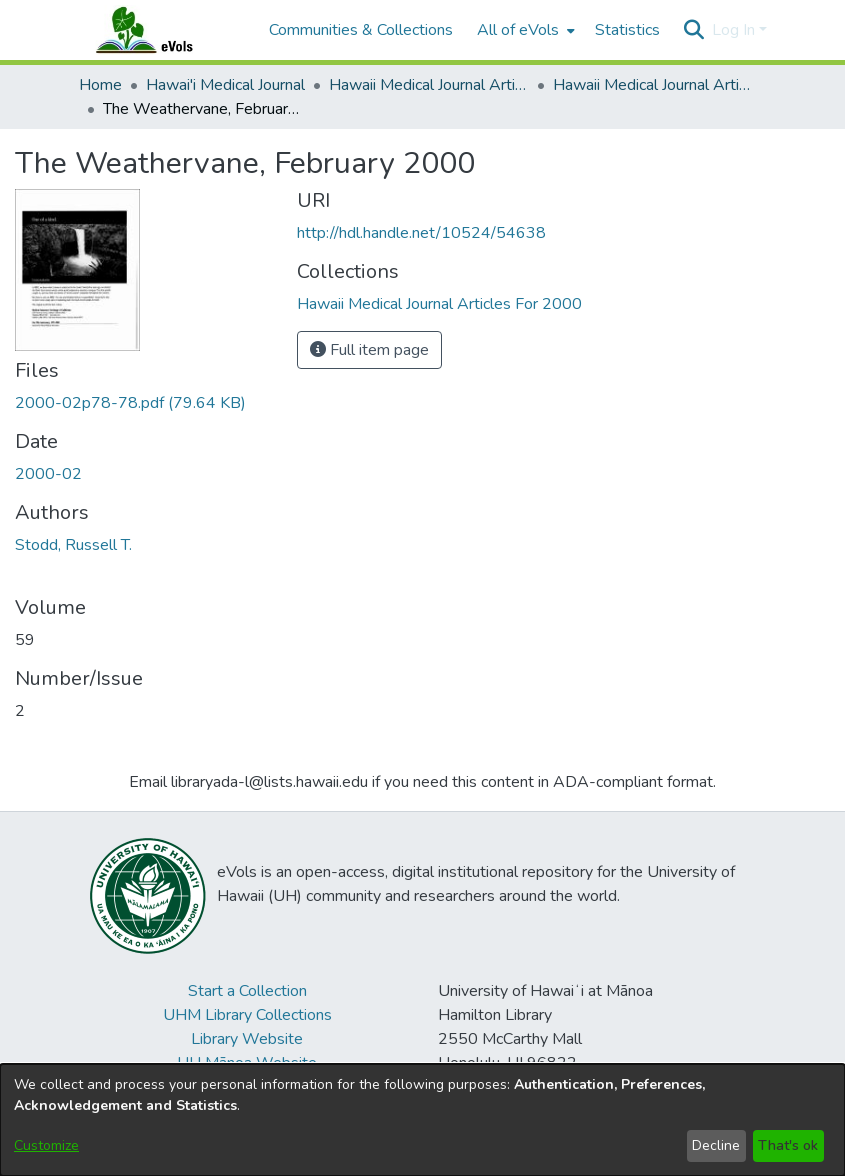 The width and height of the screenshot is (845, 1176). What do you see at coordinates (361, 30) in the screenshot?
I see `Communities & Collections [menuitem]` at bounding box center [361, 30].